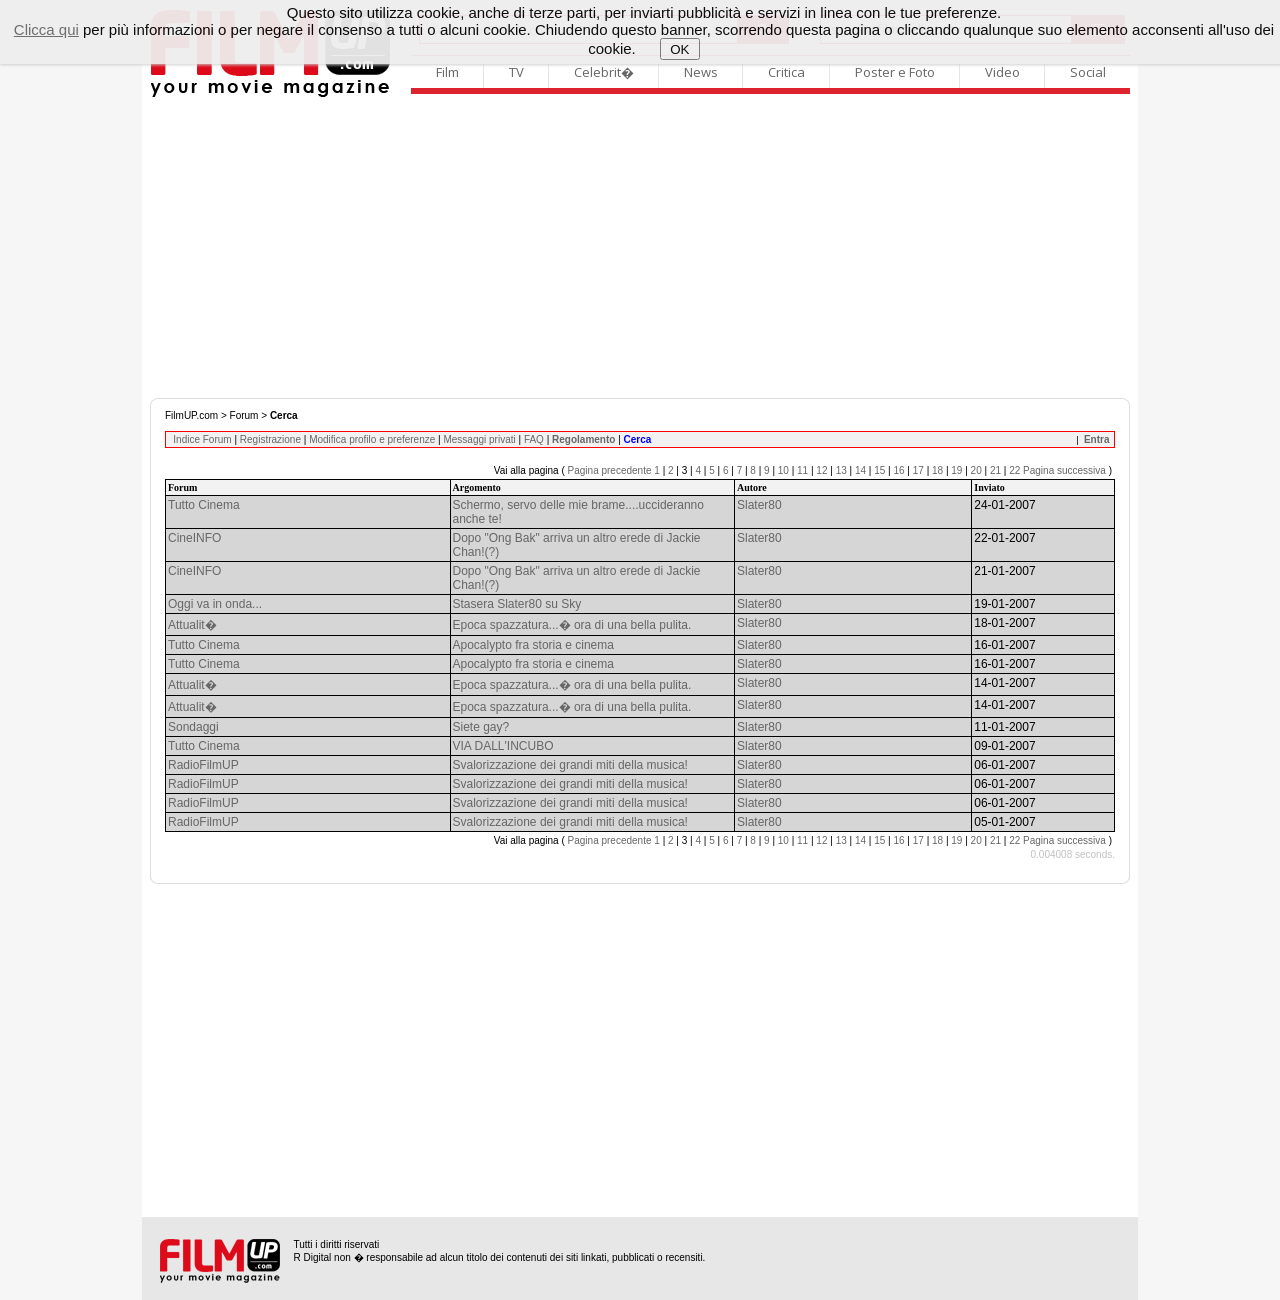  I want to click on 10, so click(783, 470).